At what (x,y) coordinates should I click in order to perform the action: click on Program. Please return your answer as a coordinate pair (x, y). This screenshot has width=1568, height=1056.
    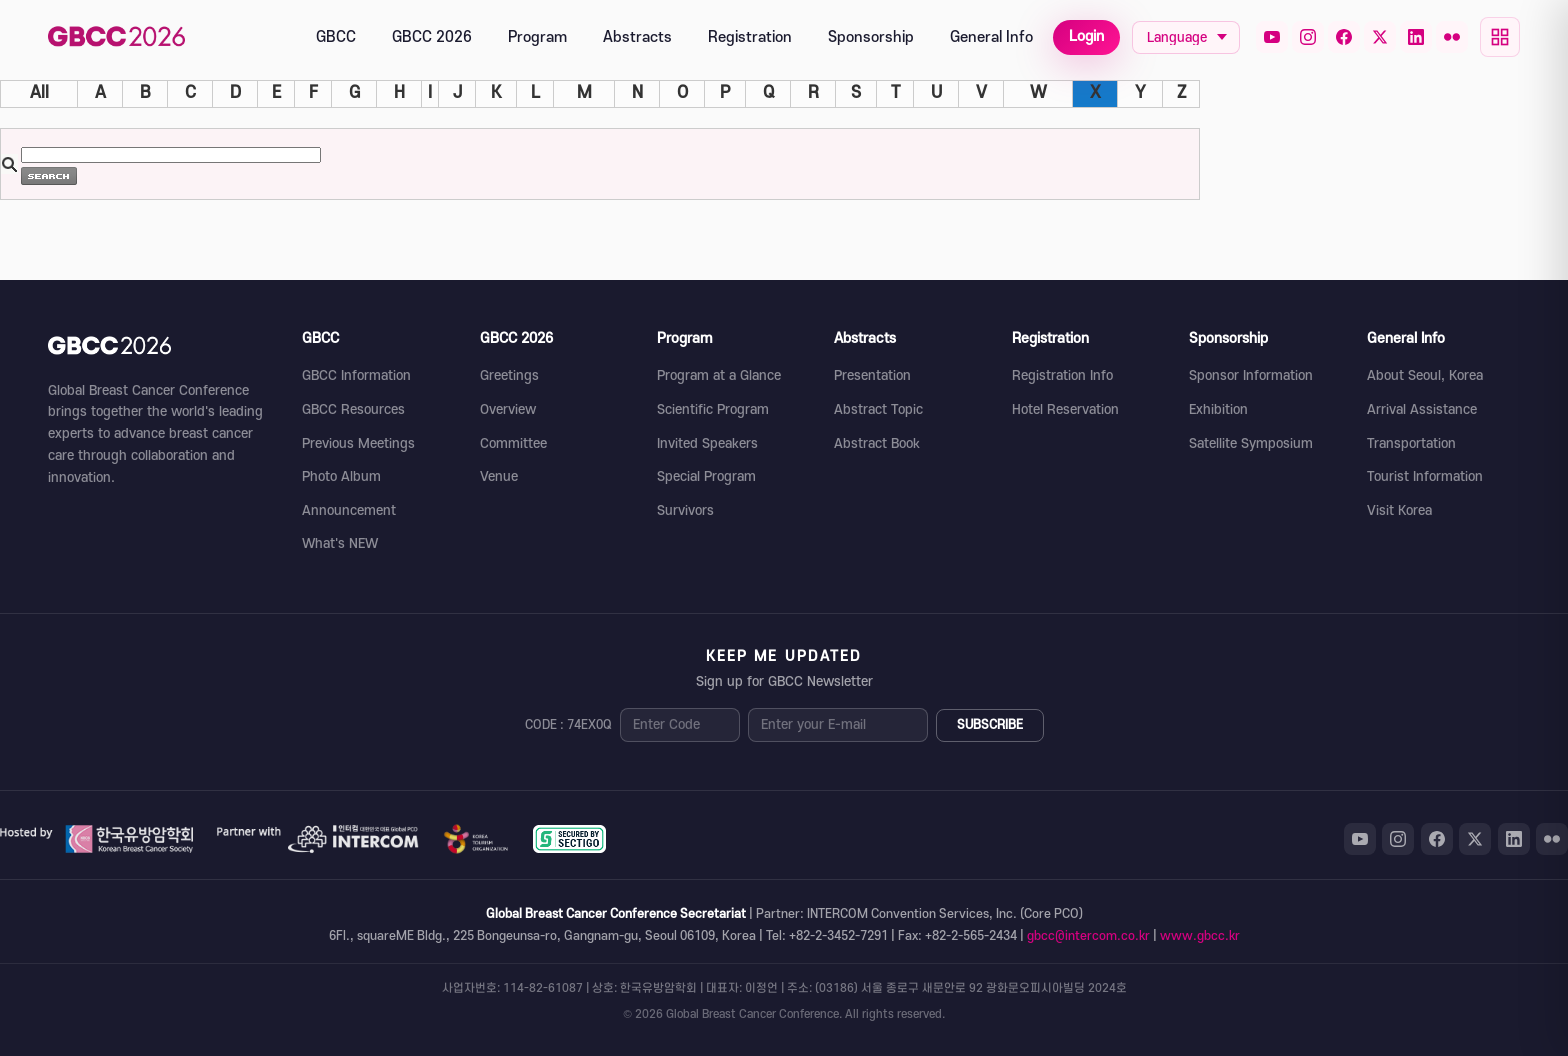
    Looking at the image, I should click on (537, 37).